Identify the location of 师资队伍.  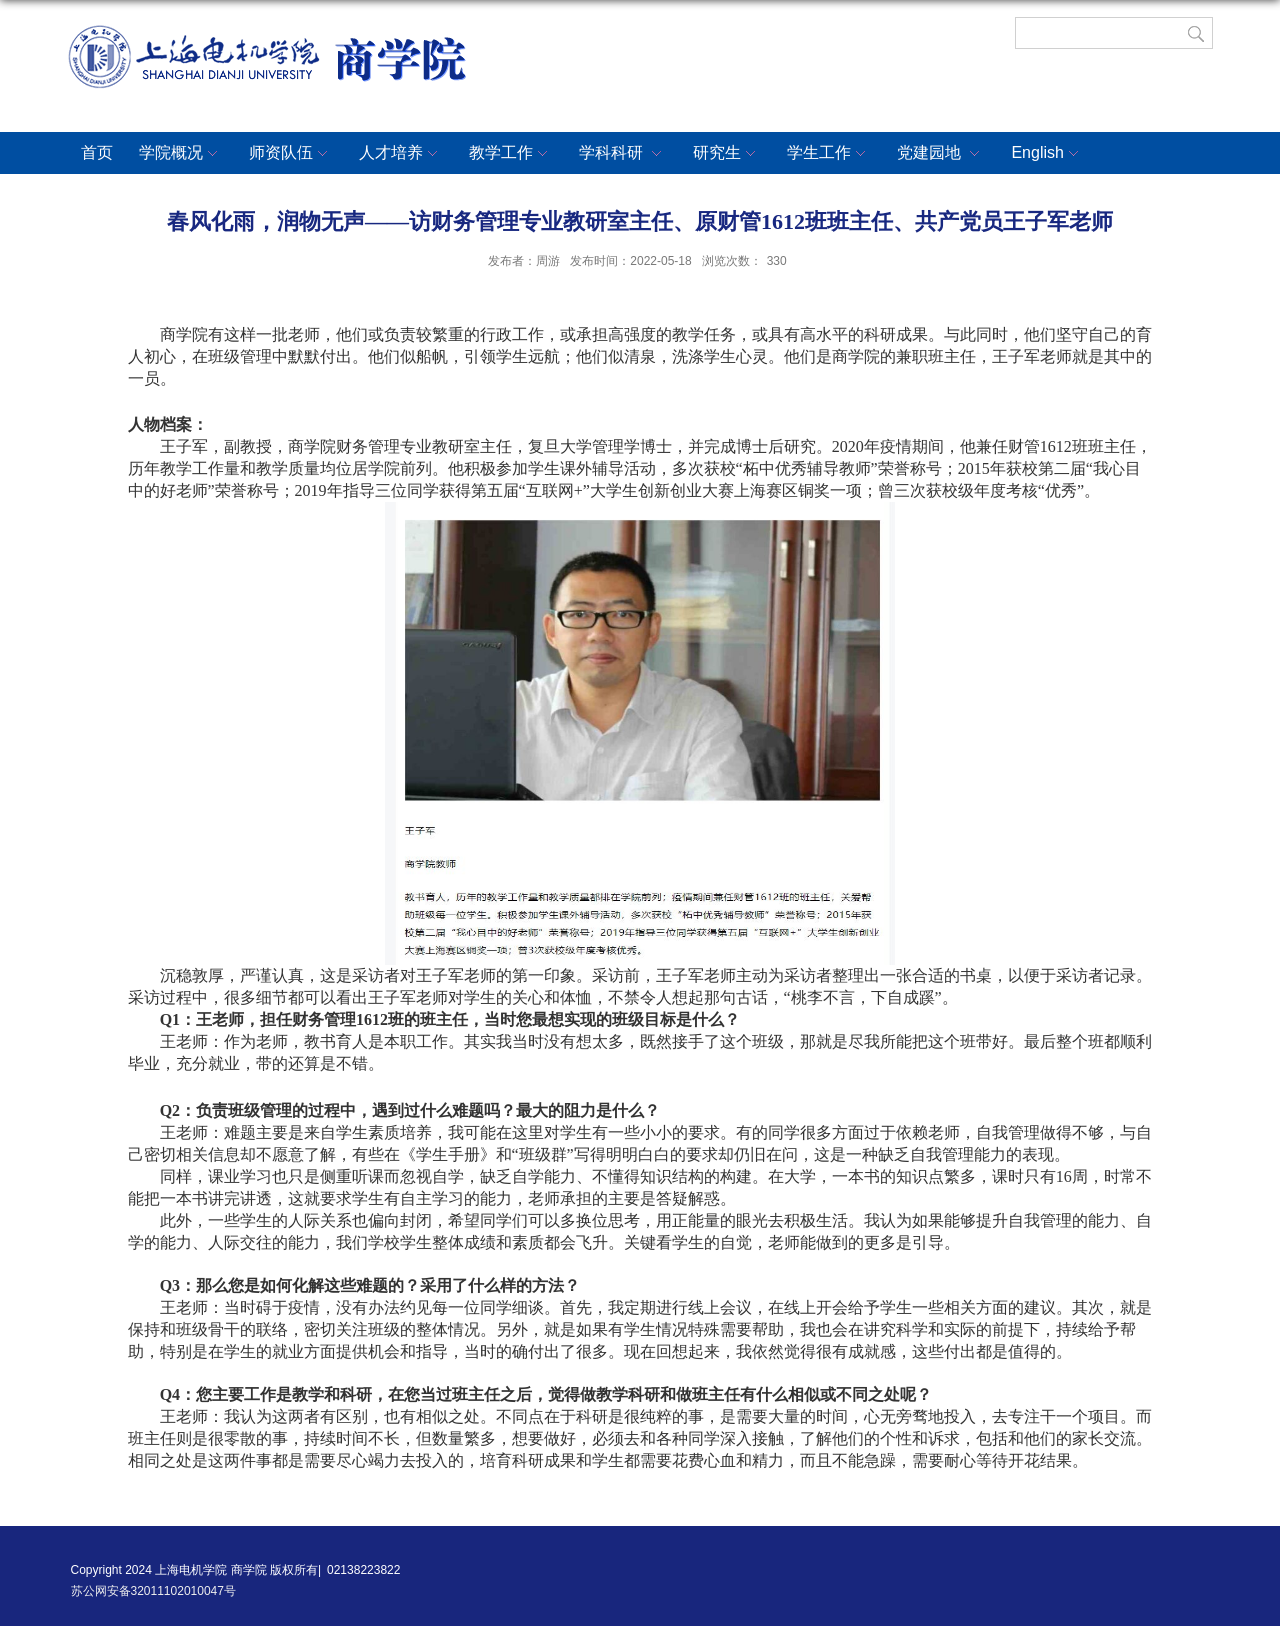
(291, 154).